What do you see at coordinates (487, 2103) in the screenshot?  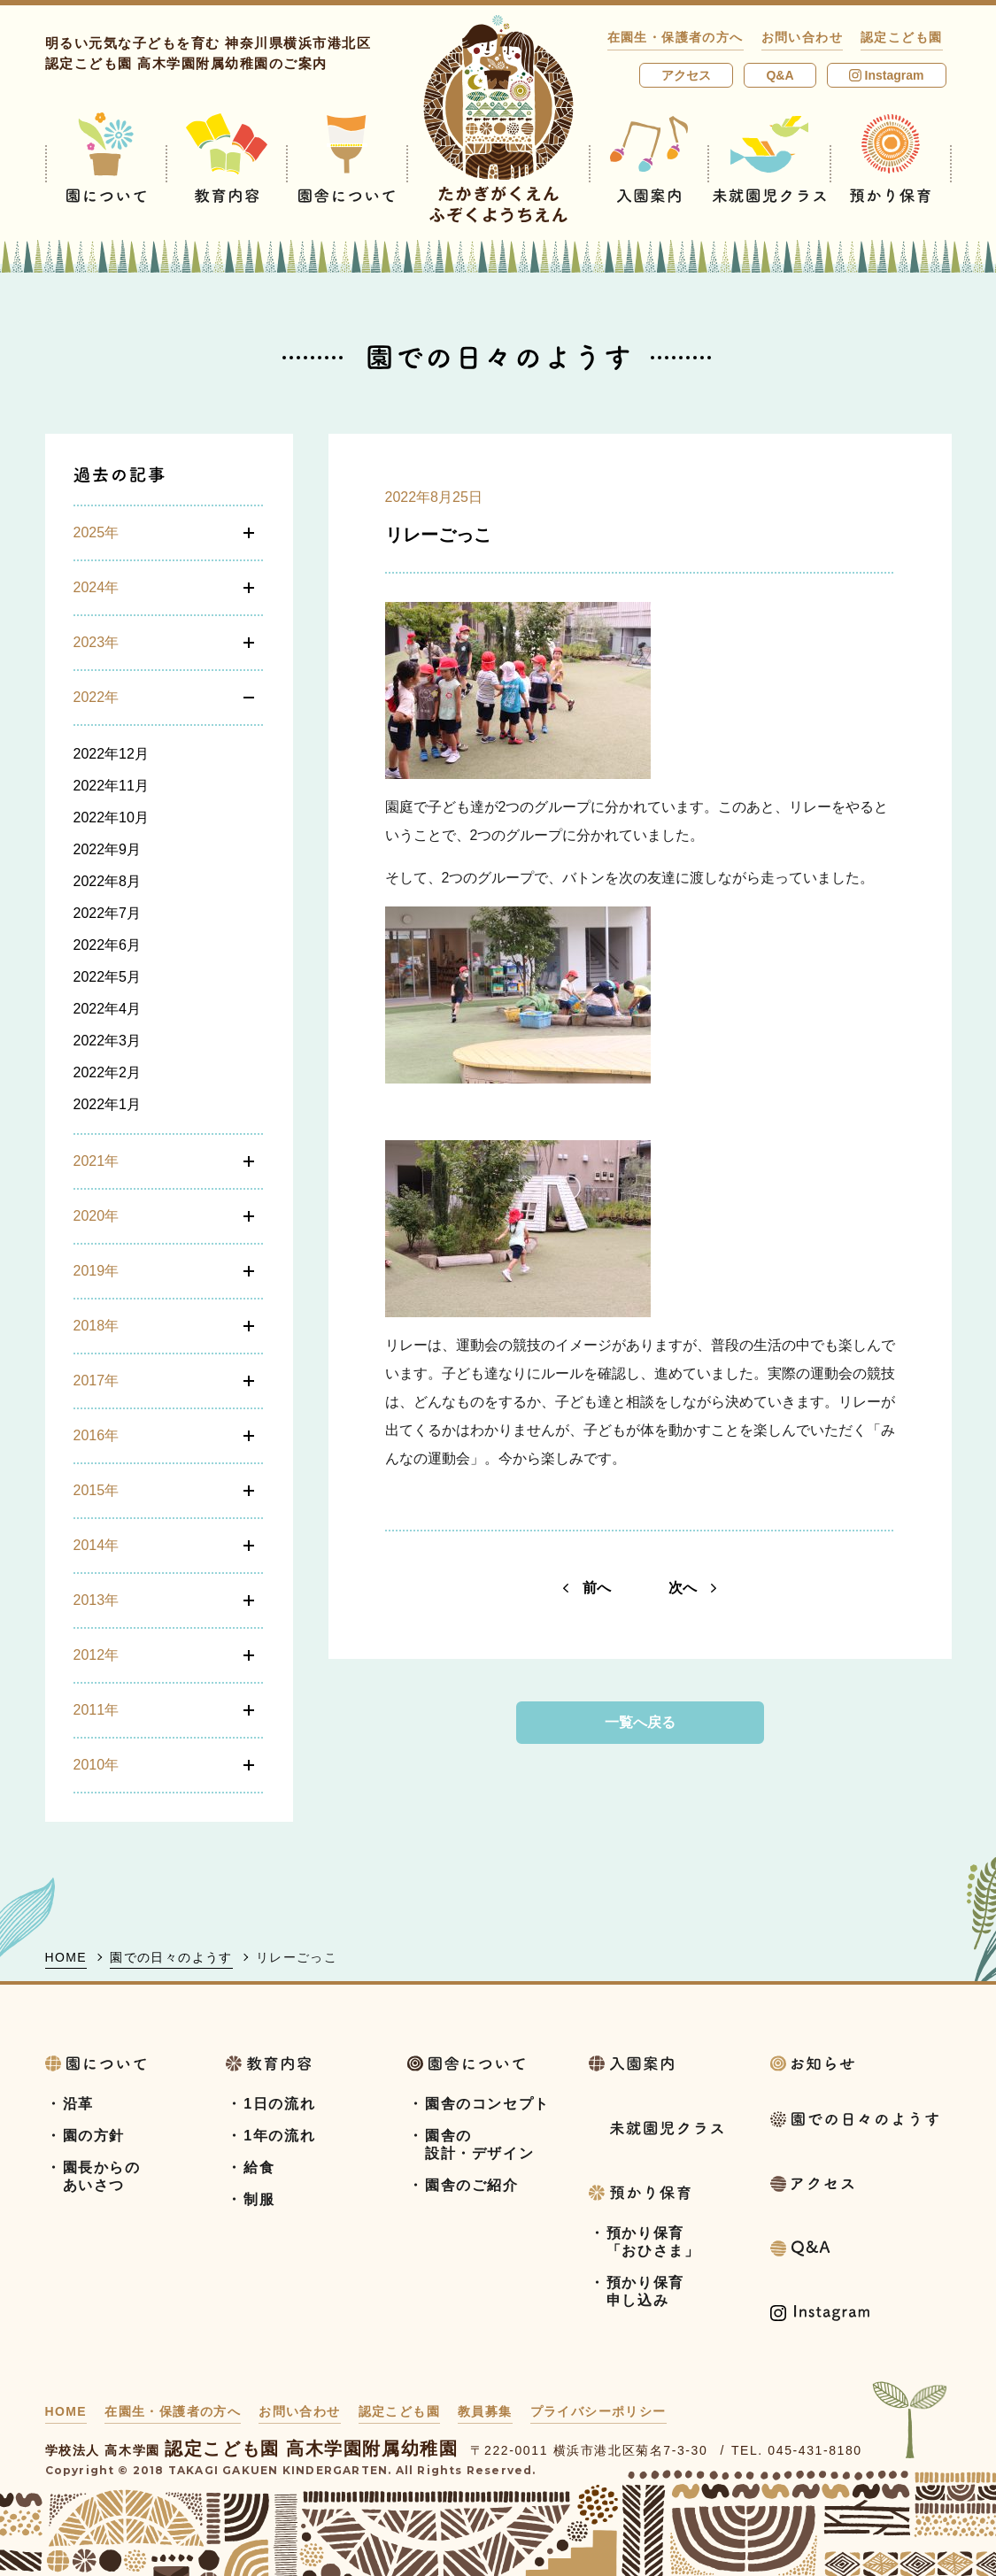 I see `園舎のコンセプト` at bounding box center [487, 2103].